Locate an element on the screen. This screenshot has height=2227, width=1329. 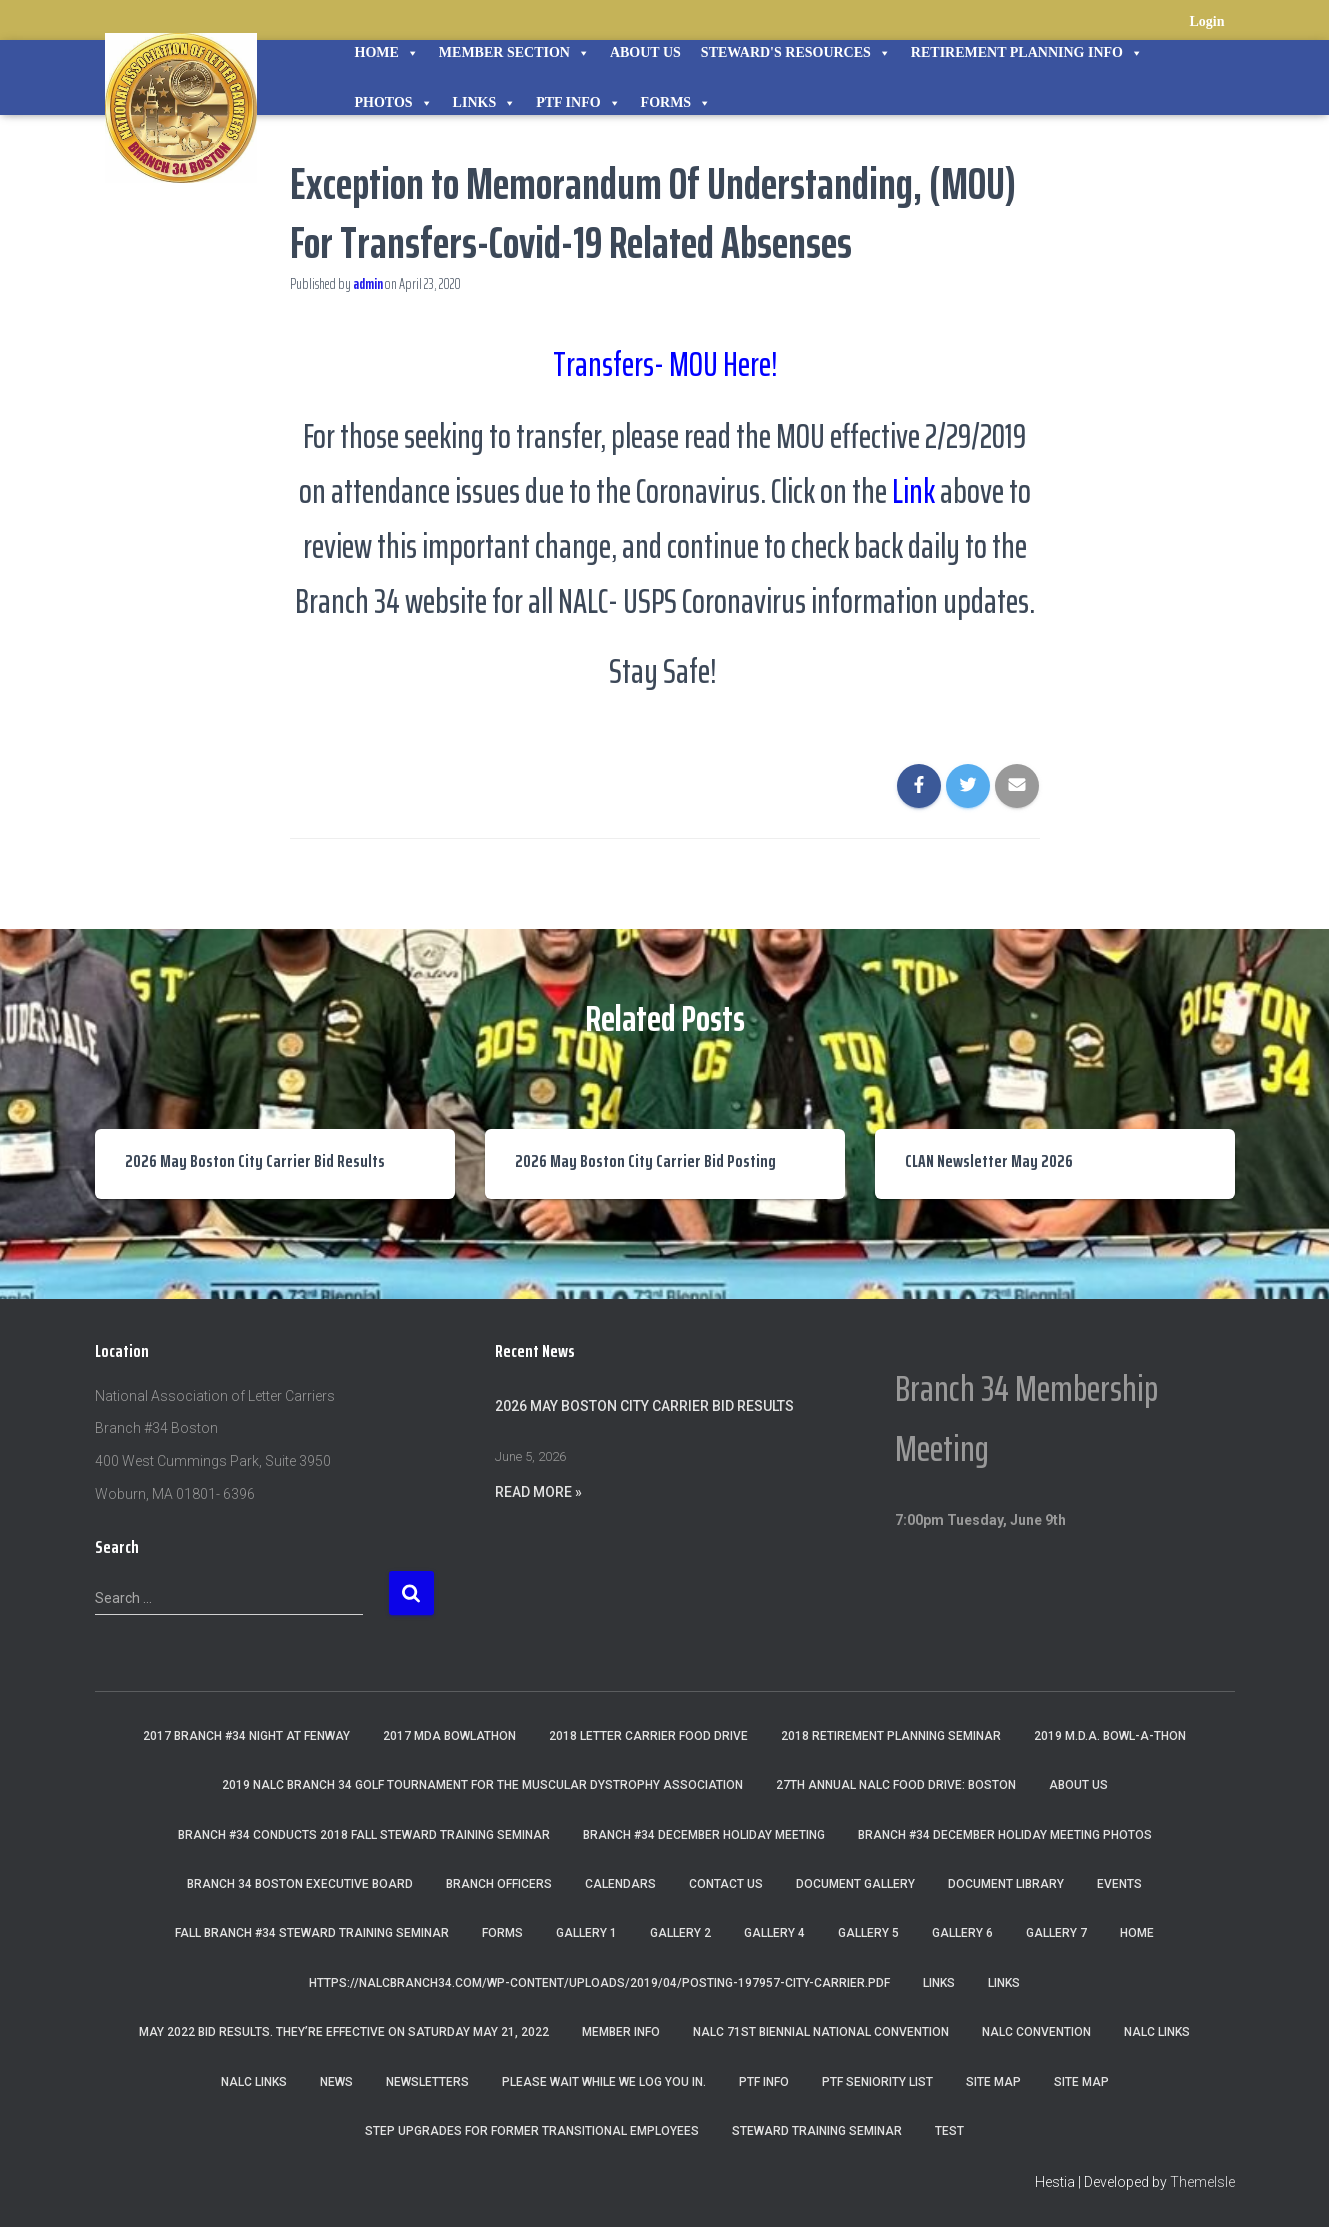
Calendars is located at coordinates (620, 1884).